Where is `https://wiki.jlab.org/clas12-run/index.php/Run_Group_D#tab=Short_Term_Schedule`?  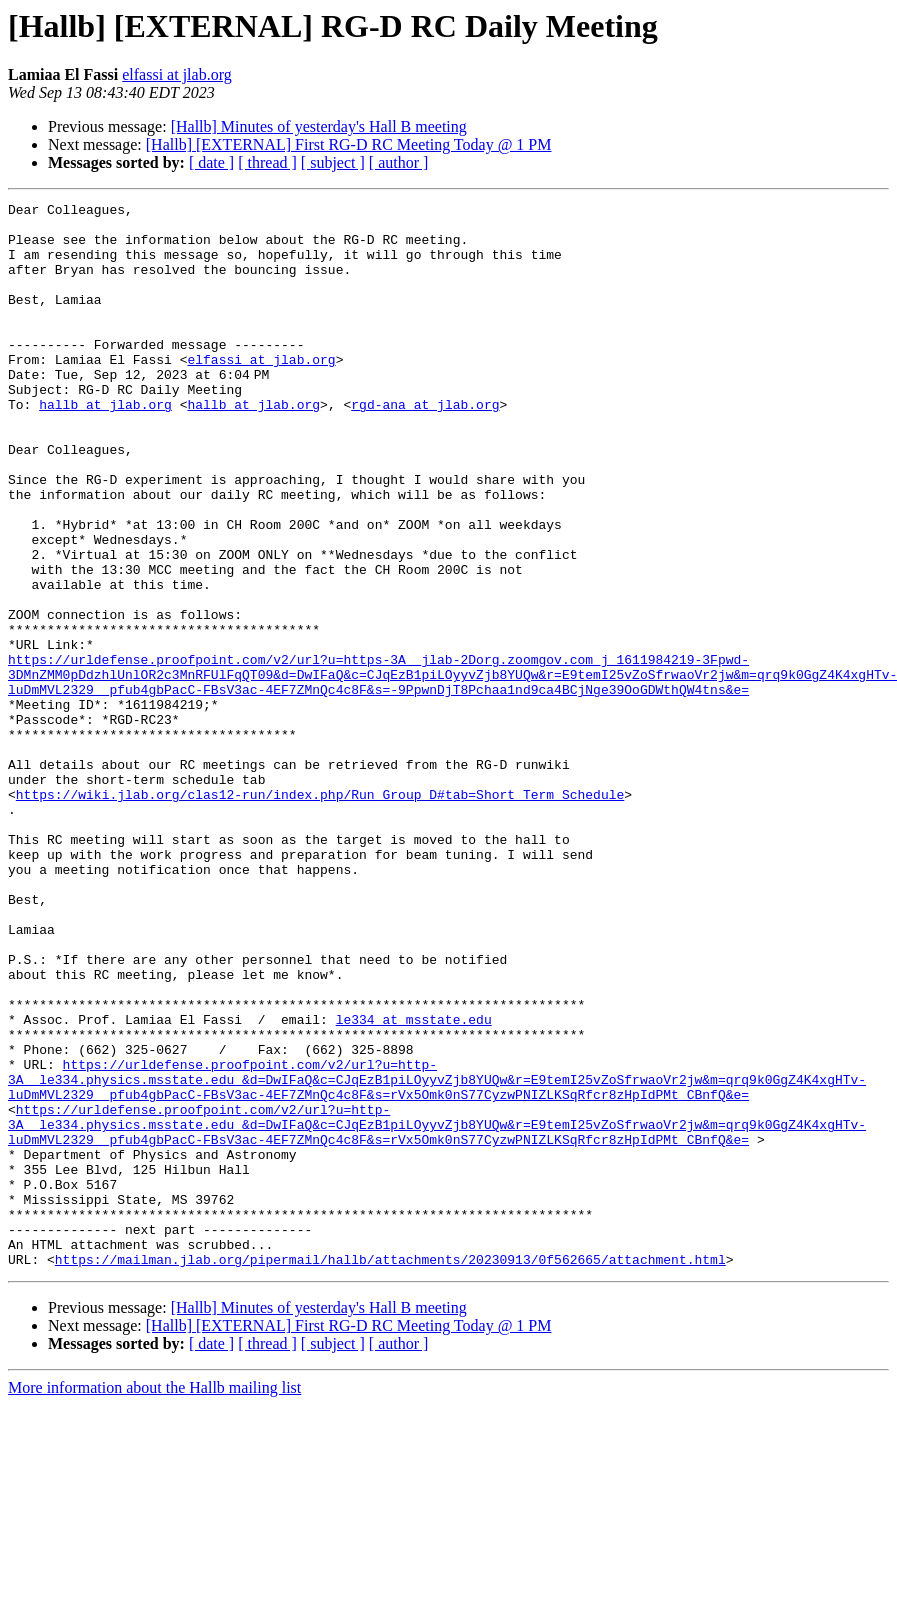
https://wiki.jlab.org/clas12-run/index.php/Run_Group_D#tab=Short_Term_Schedule is located at coordinates (320, 914).